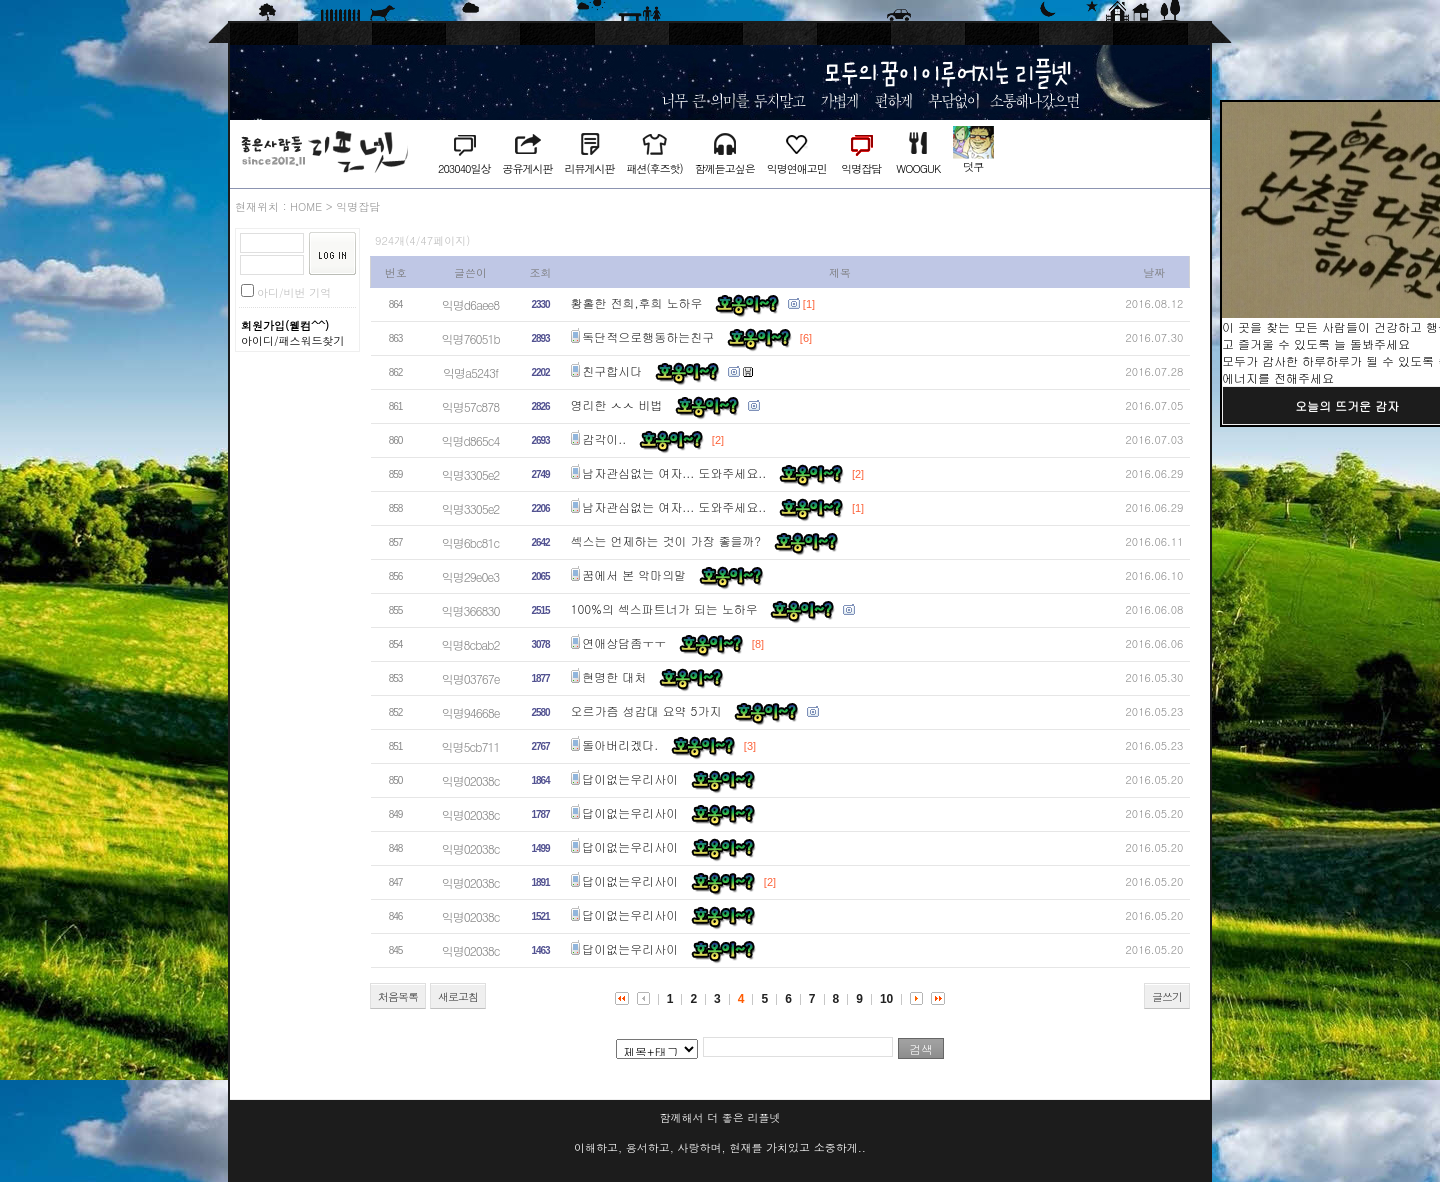  I want to click on 황홀한 전희,후희 노하우, so click(637, 302).